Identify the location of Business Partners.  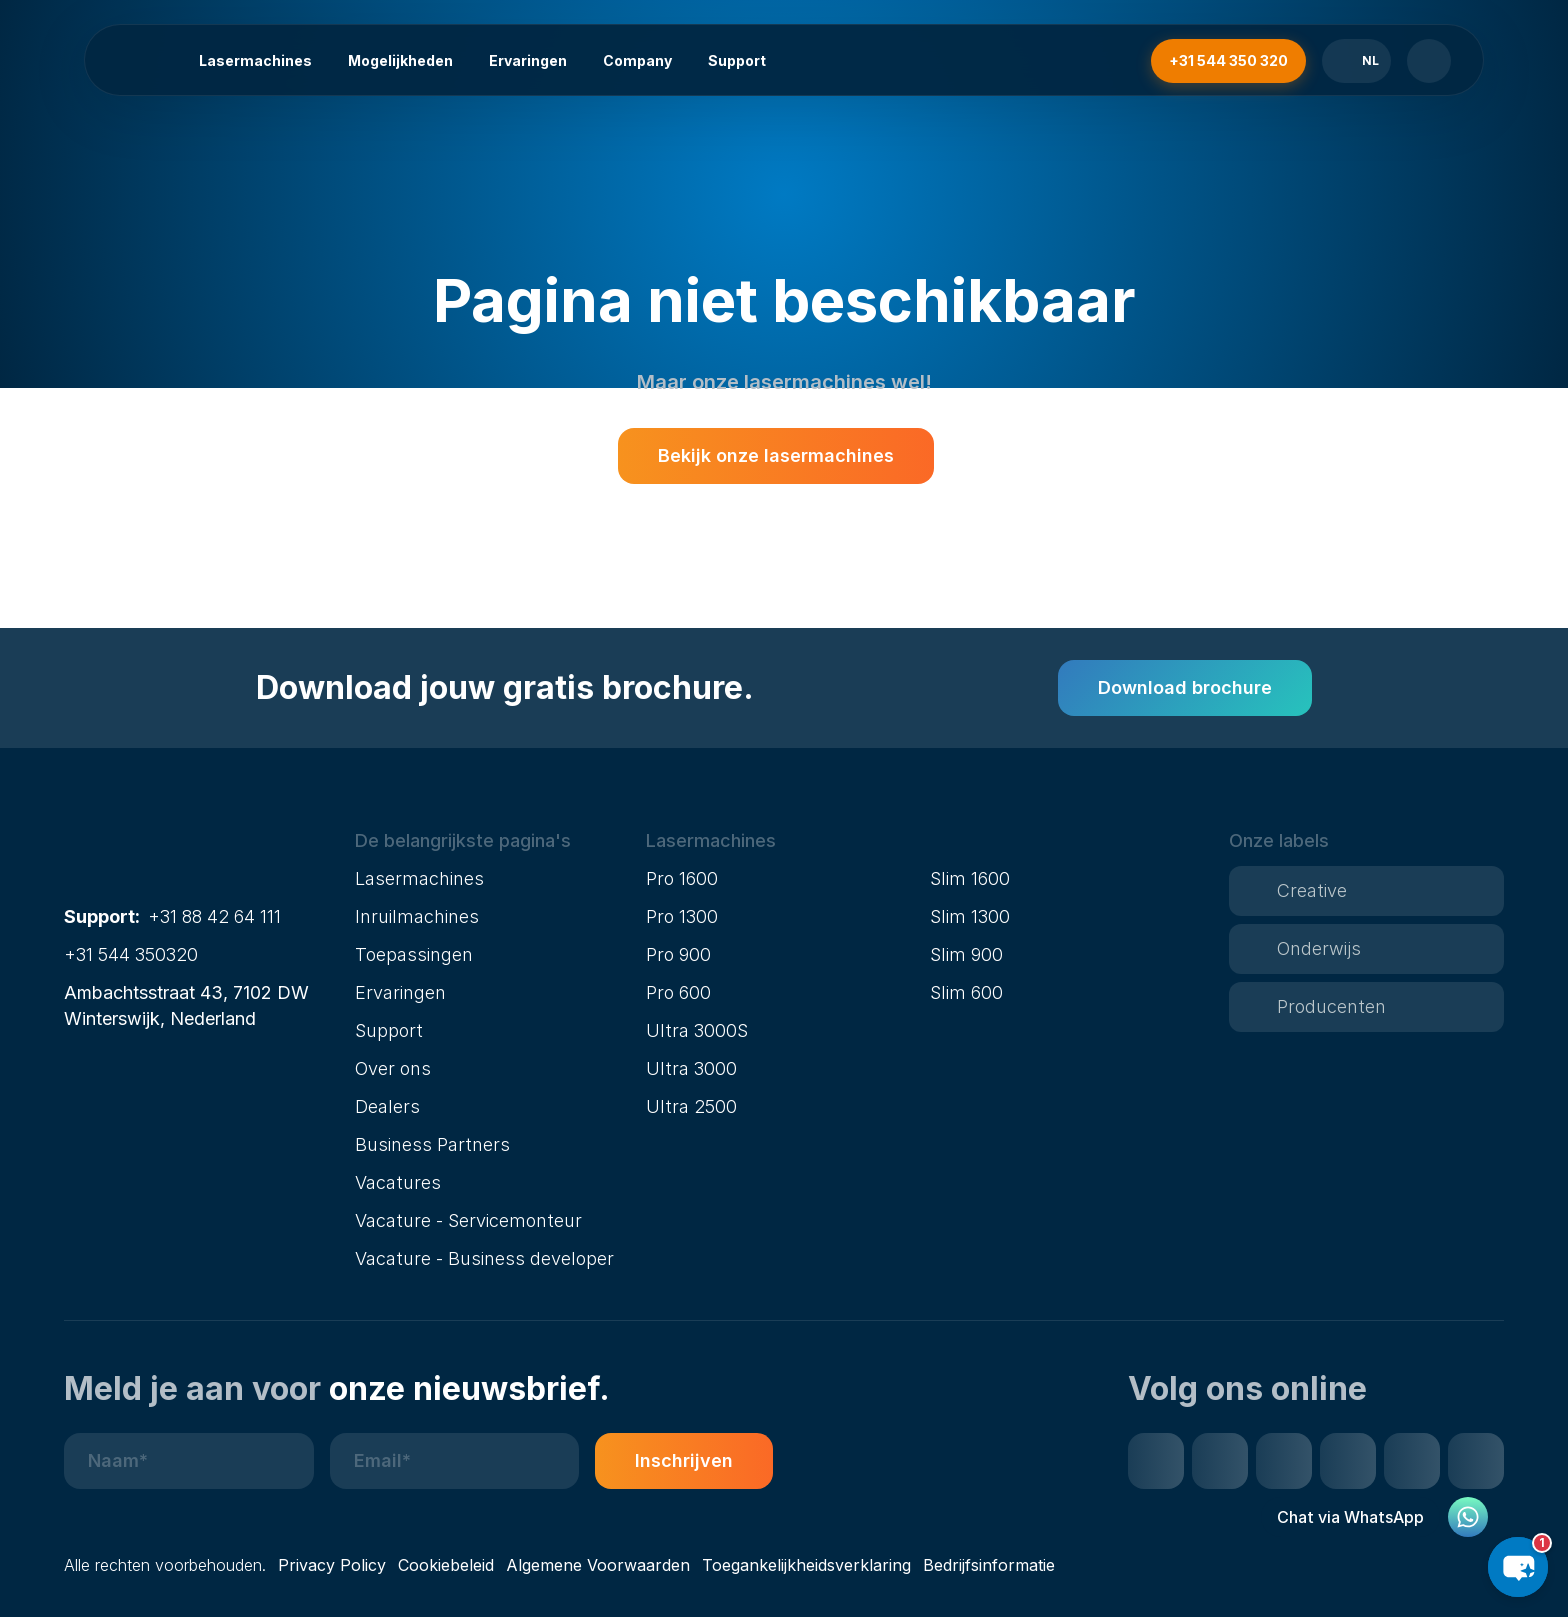
(432, 1144).